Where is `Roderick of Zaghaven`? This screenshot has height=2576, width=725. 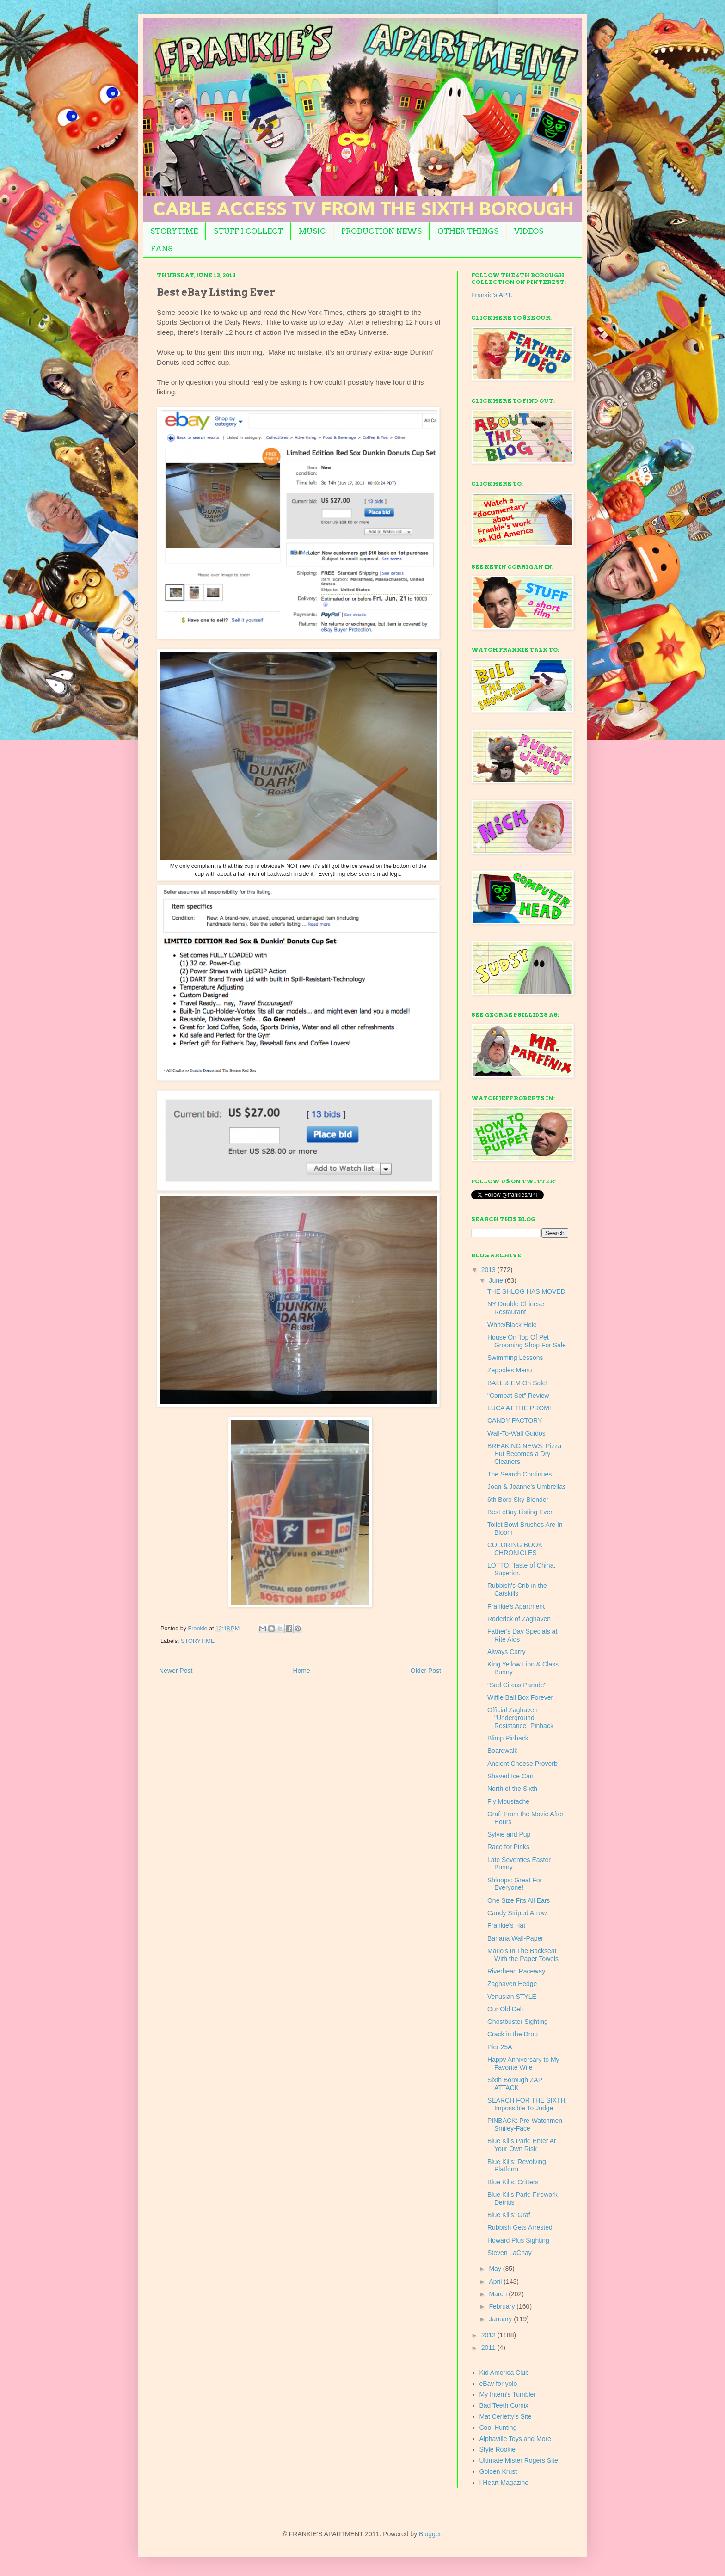 Roderick of Zaghaven is located at coordinates (519, 1619).